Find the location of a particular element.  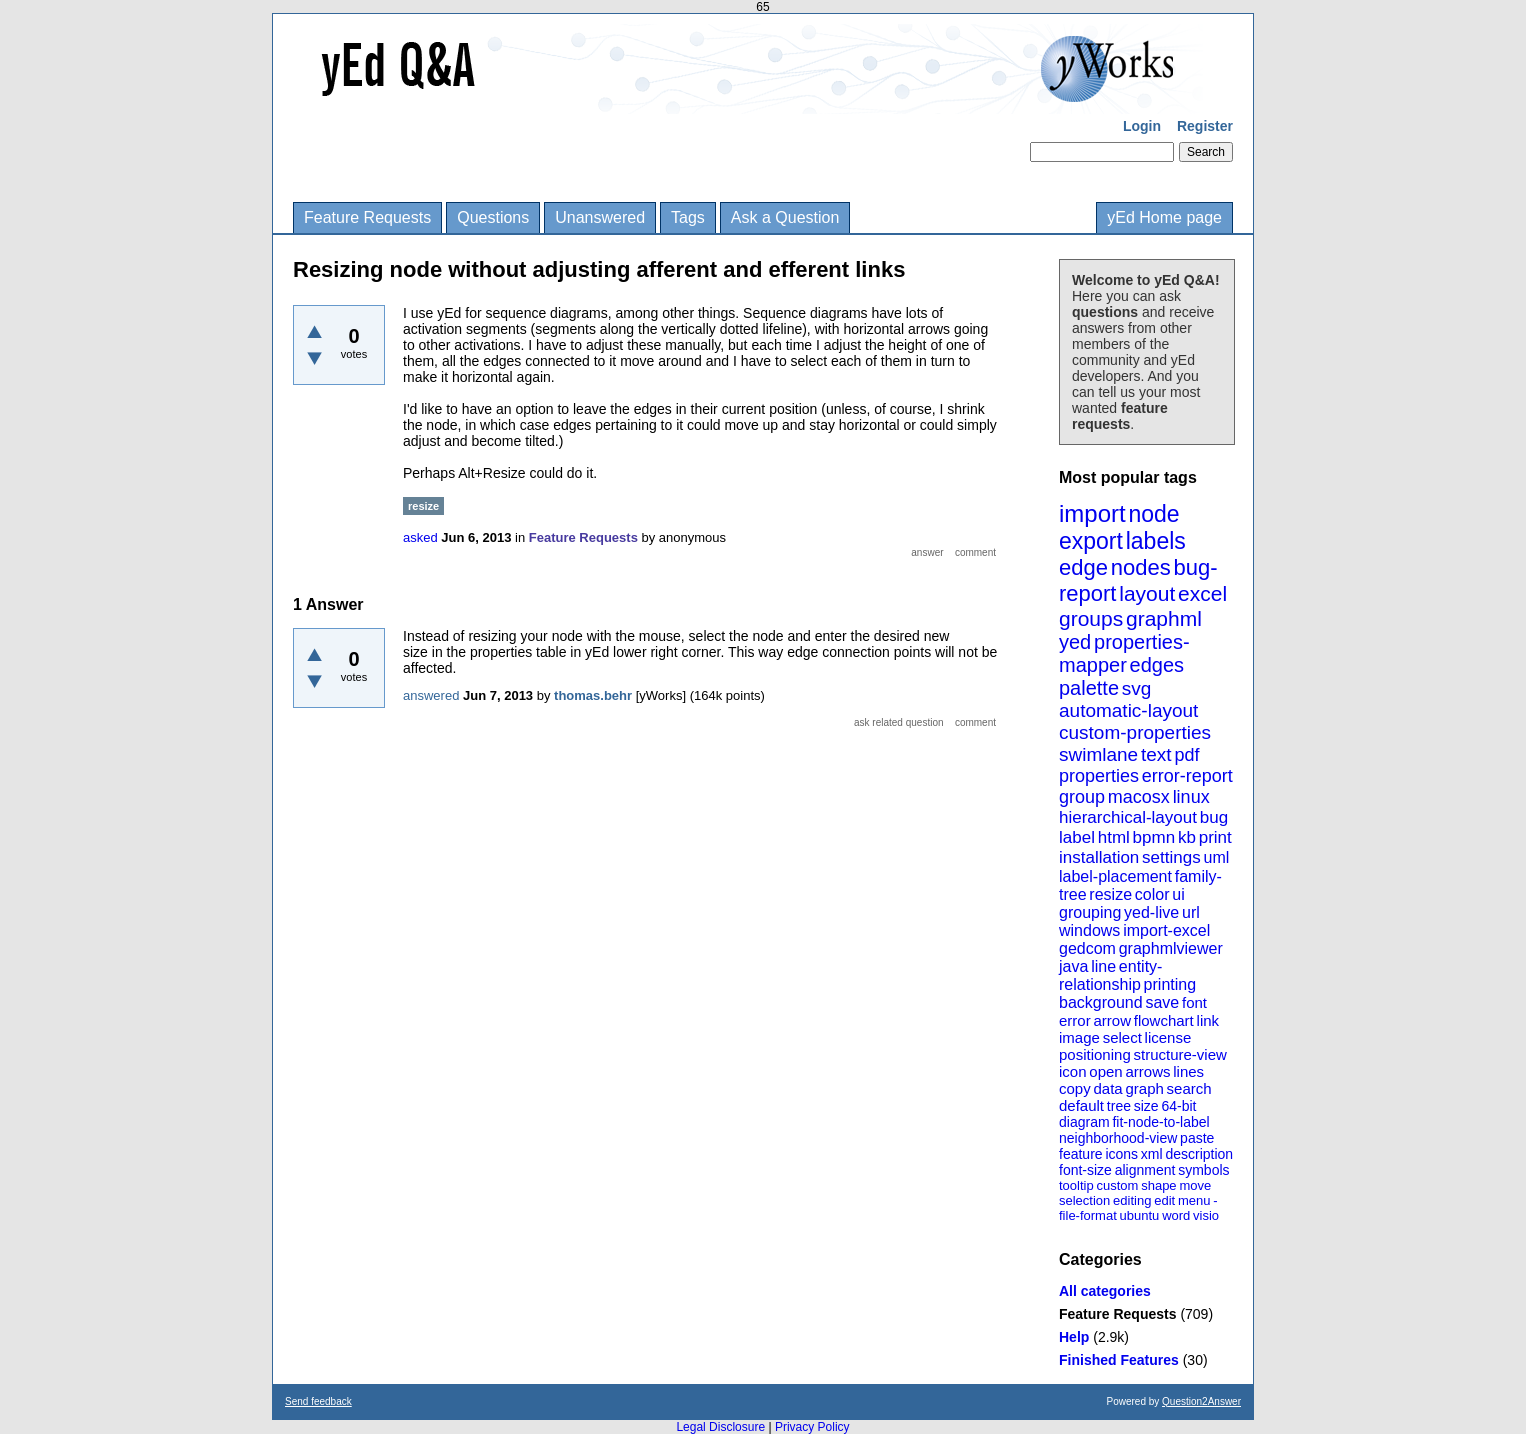

java is located at coordinates (1073, 966).